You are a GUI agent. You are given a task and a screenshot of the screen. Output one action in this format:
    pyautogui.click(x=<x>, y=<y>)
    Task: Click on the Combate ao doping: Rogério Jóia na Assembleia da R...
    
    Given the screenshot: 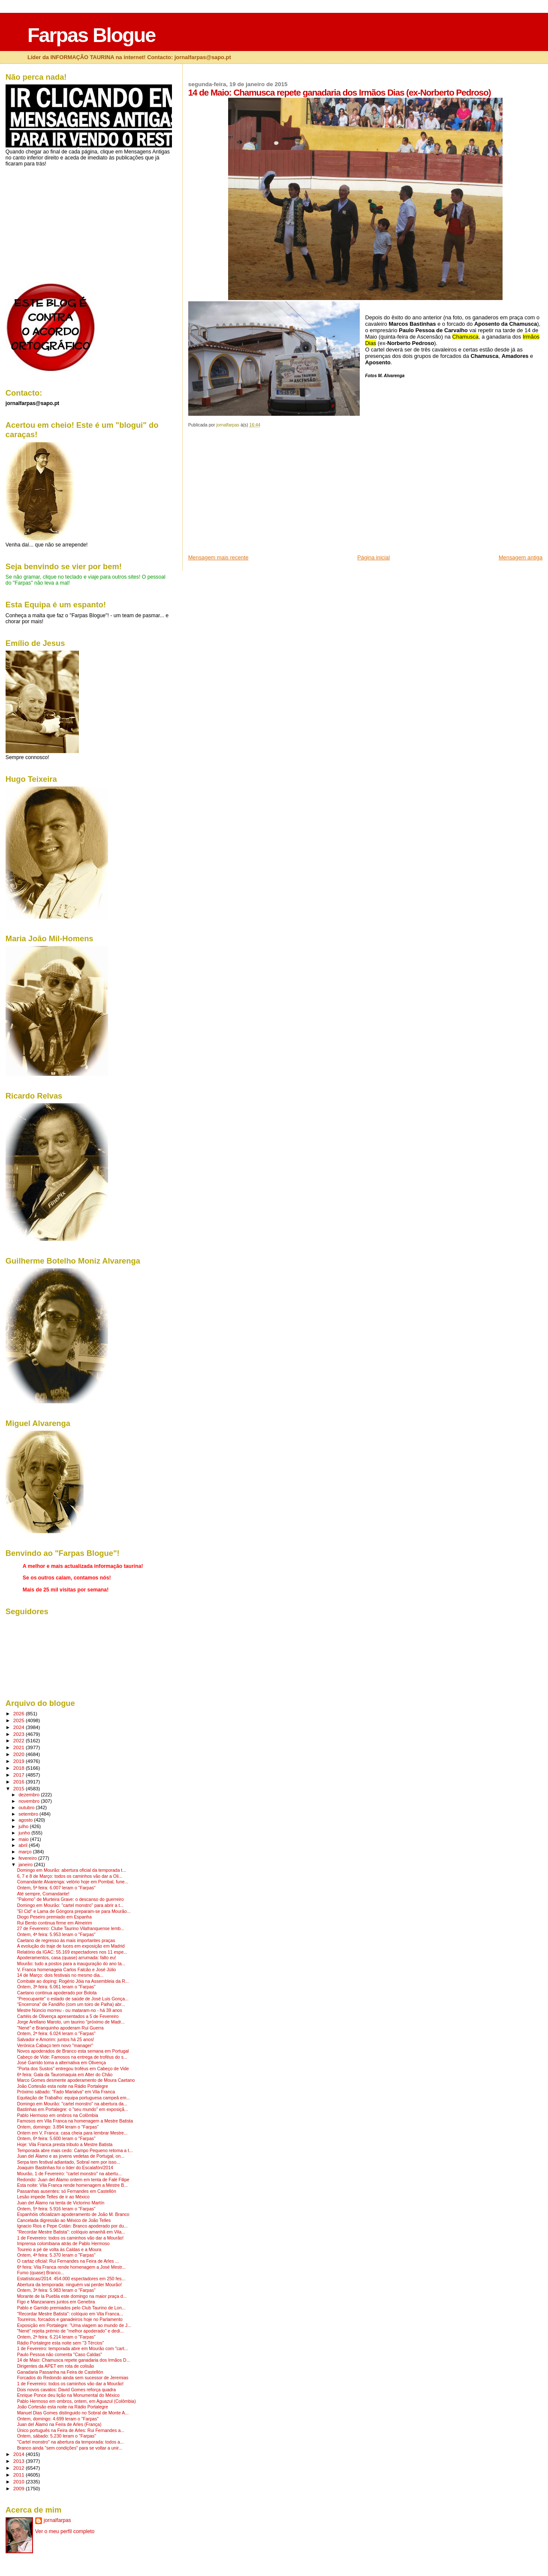 What is the action you would take?
    pyautogui.click(x=73, y=1981)
    